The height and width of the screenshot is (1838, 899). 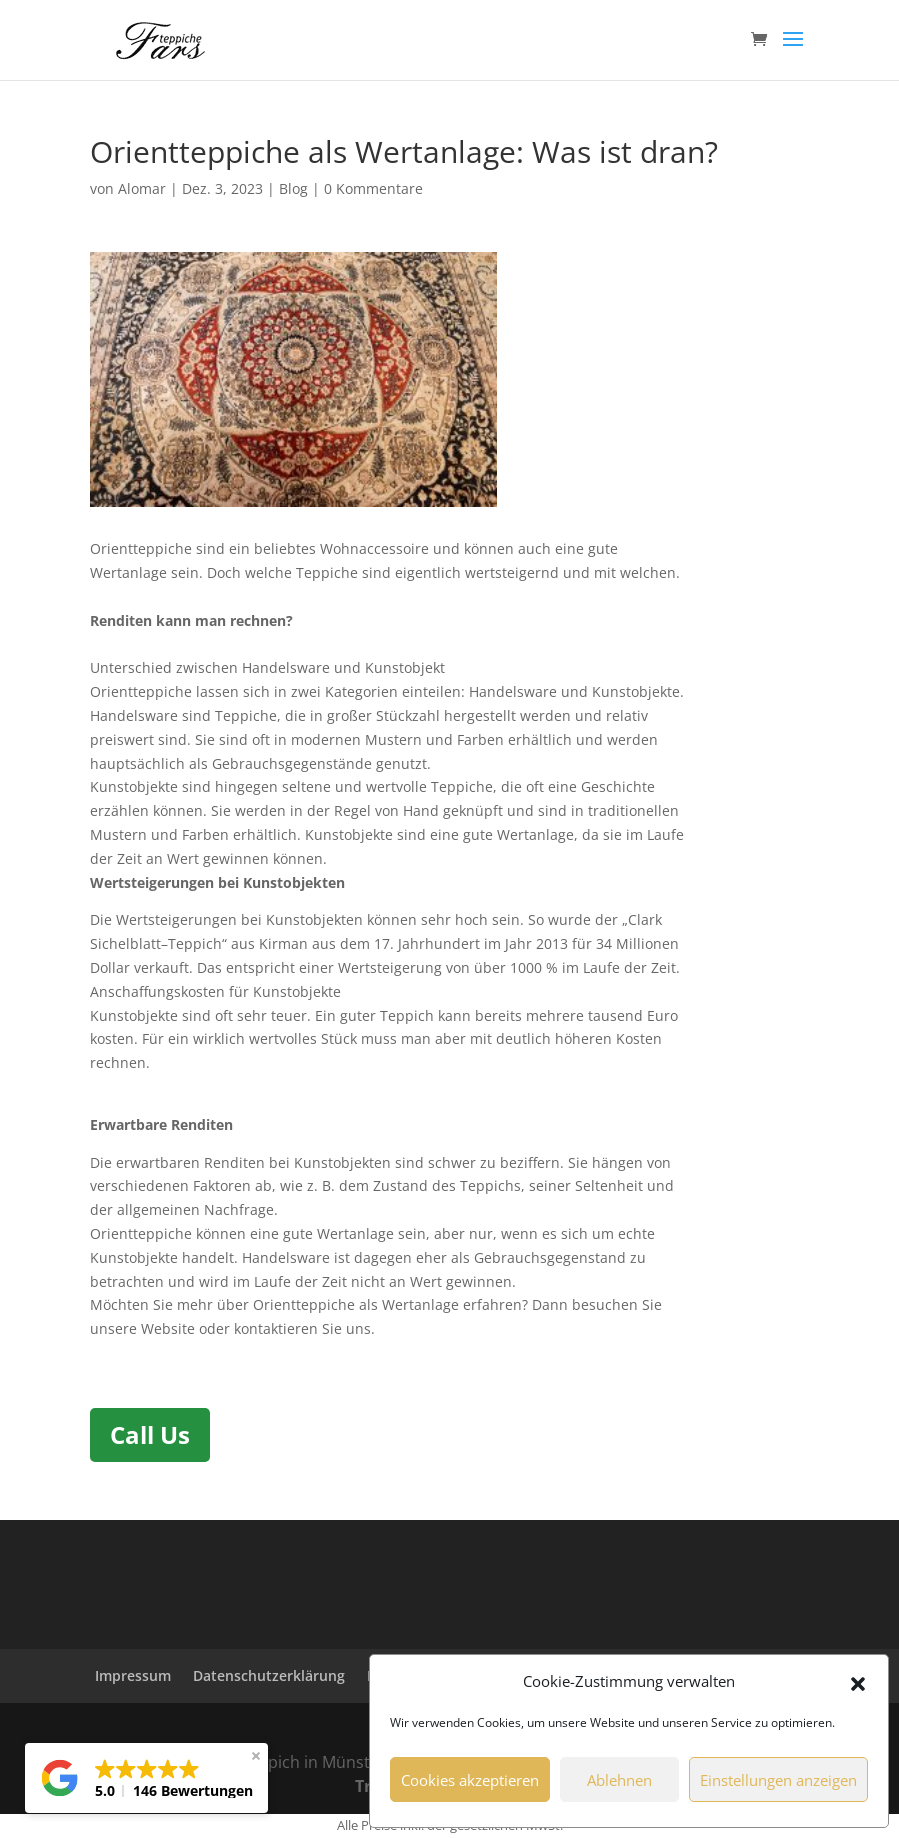 What do you see at coordinates (293, 188) in the screenshot?
I see `Blog` at bounding box center [293, 188].